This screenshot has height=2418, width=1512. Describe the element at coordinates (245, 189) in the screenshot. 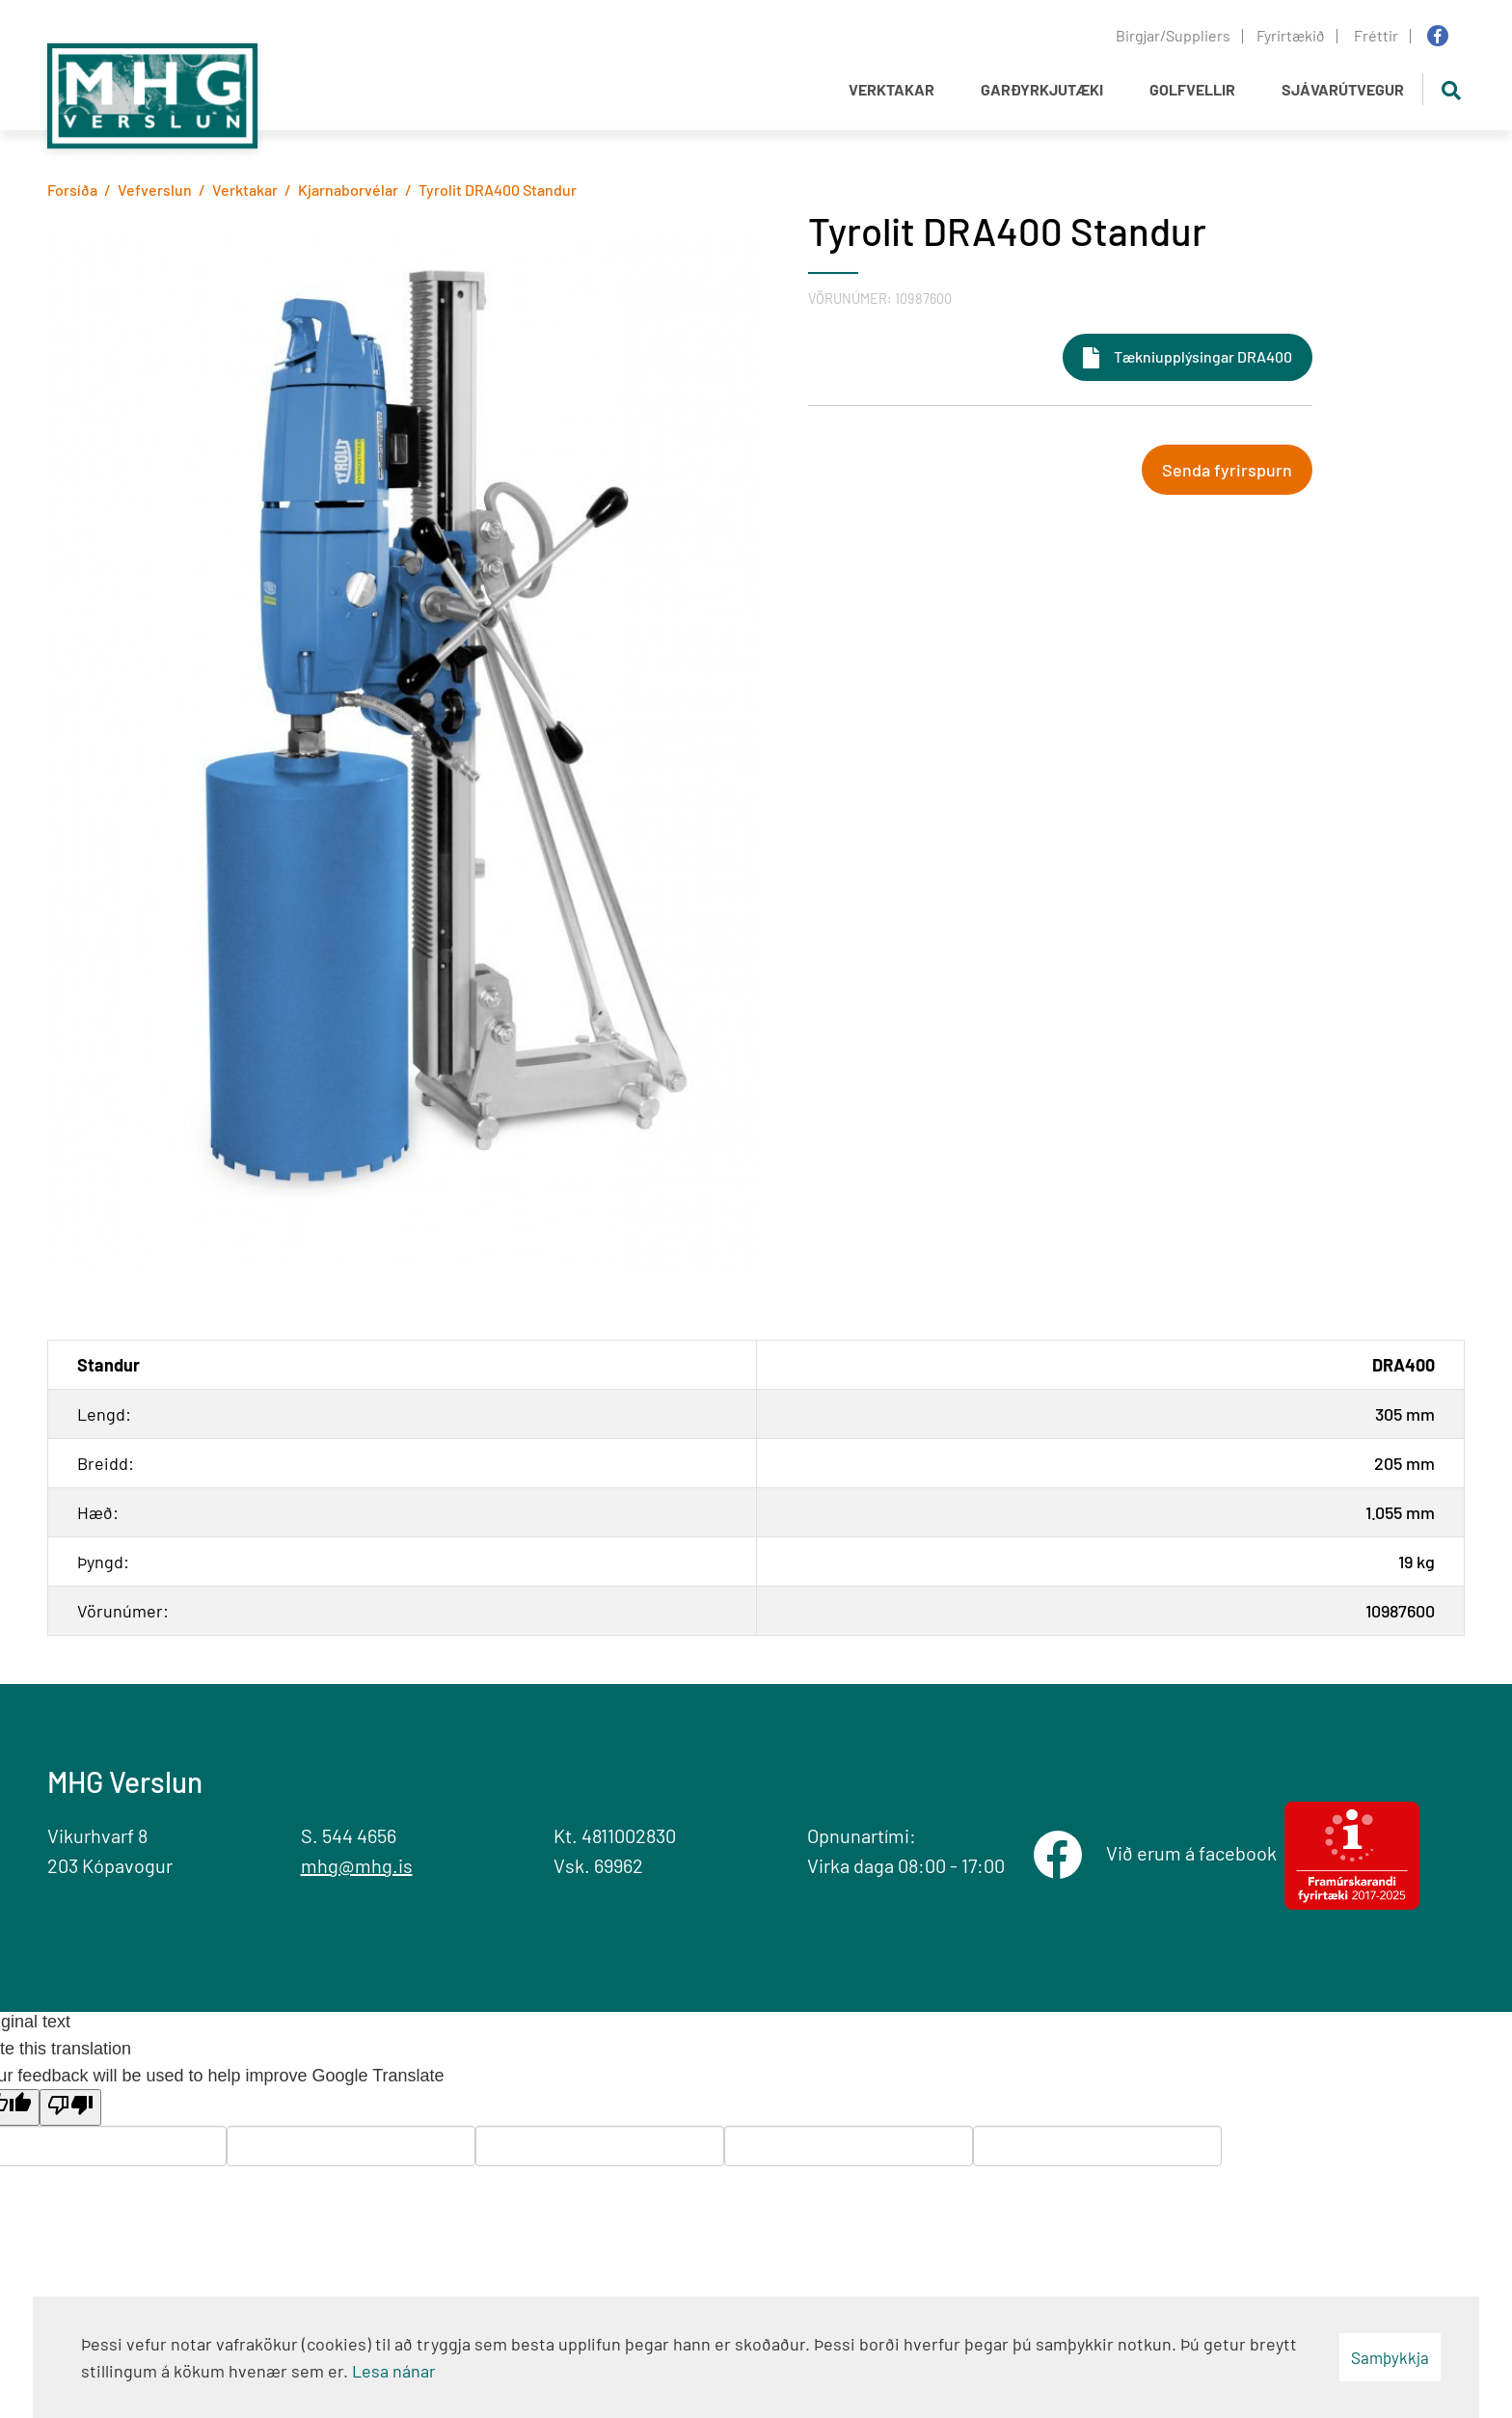

I see `Verktakar` at that location.